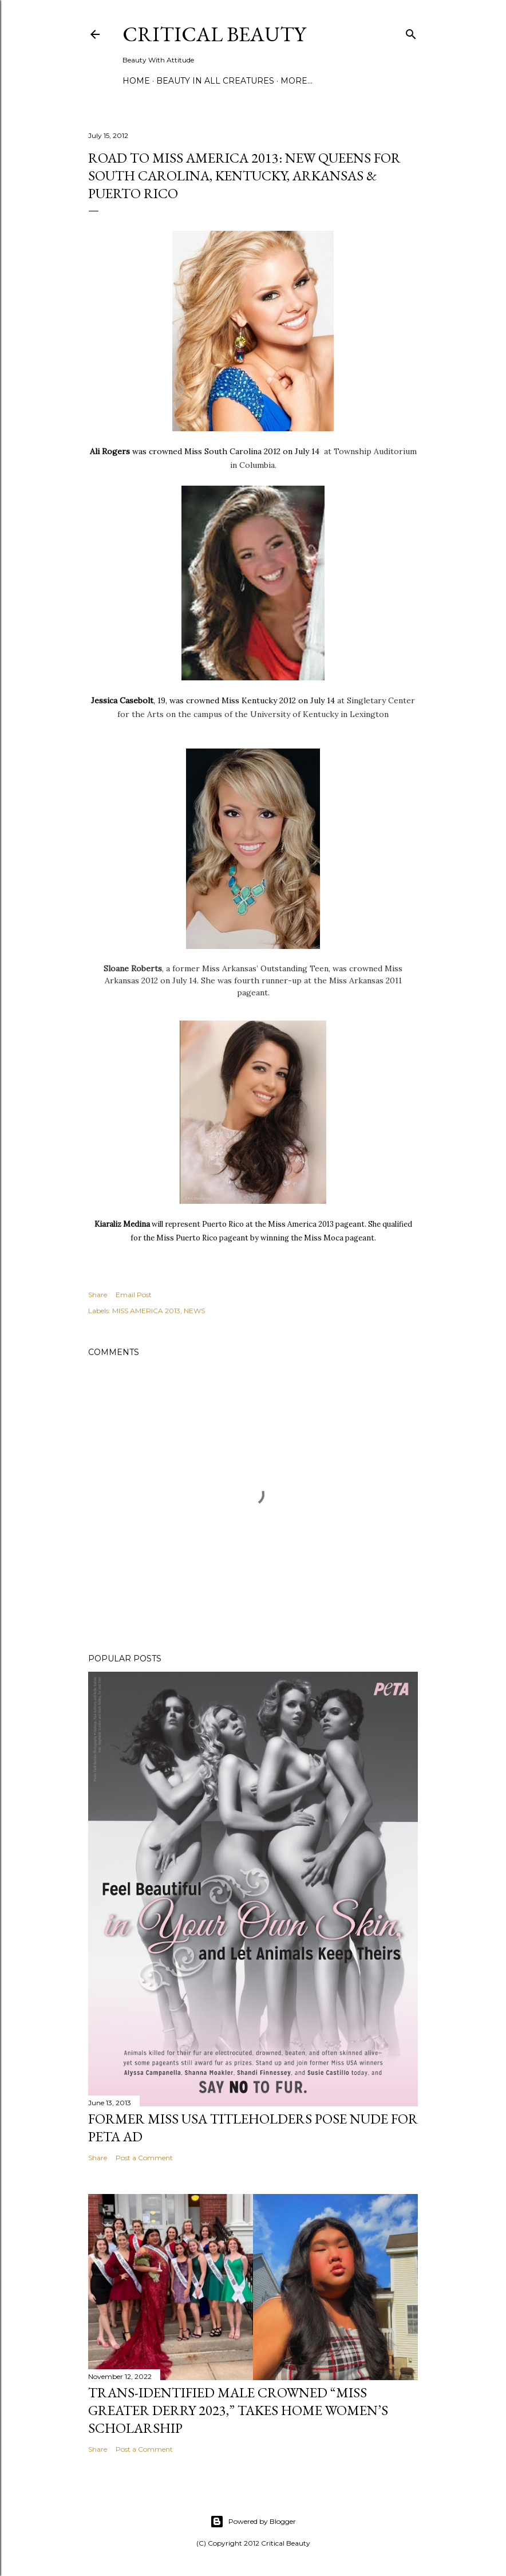 Image resolution: width=506 pixels, height=2576 pixels. I want to click on Share [button], so click(97, 1294).